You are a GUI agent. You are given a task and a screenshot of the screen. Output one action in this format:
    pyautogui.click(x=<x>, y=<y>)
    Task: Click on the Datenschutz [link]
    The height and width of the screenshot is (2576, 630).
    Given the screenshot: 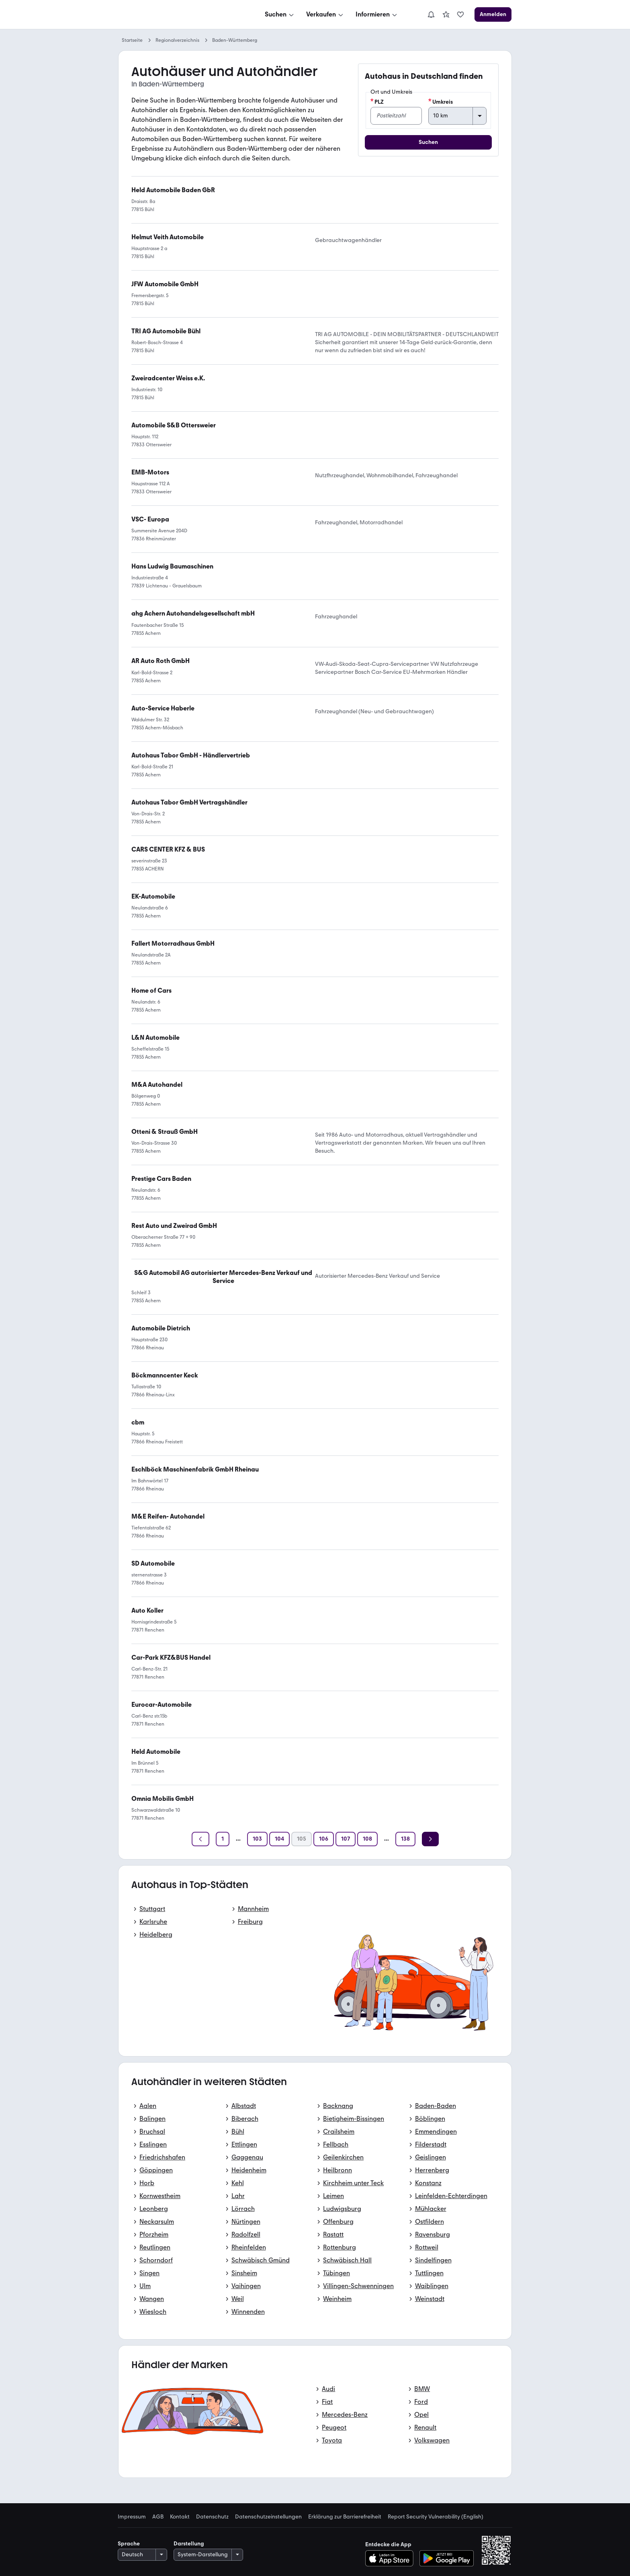 What is the action you would take?
    pyautogui.click(x=212, y=2517)
    